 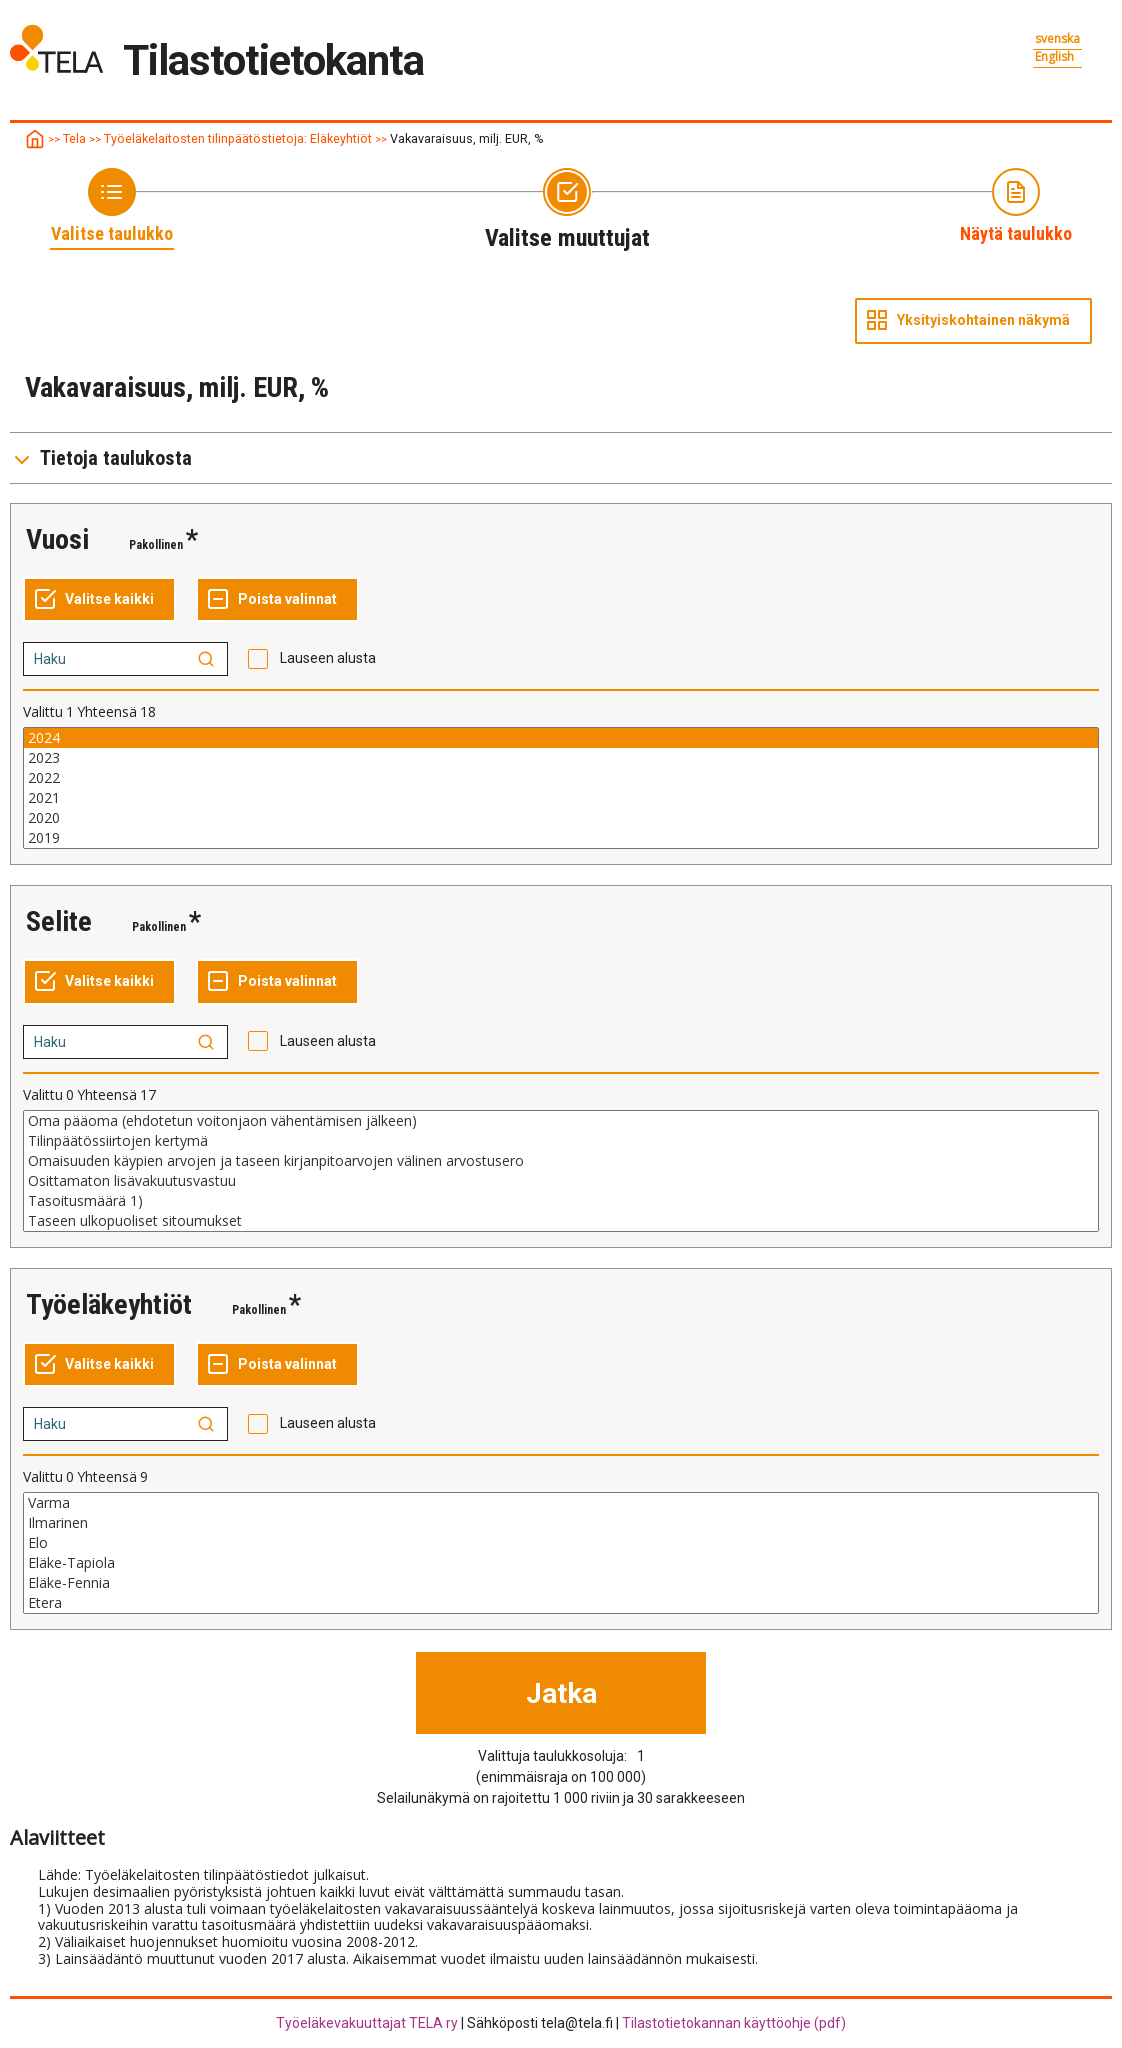 What do you see at coordinates (561, 1503) in the screenshot?
I see `Varma` at bounding box center [561, 1503].